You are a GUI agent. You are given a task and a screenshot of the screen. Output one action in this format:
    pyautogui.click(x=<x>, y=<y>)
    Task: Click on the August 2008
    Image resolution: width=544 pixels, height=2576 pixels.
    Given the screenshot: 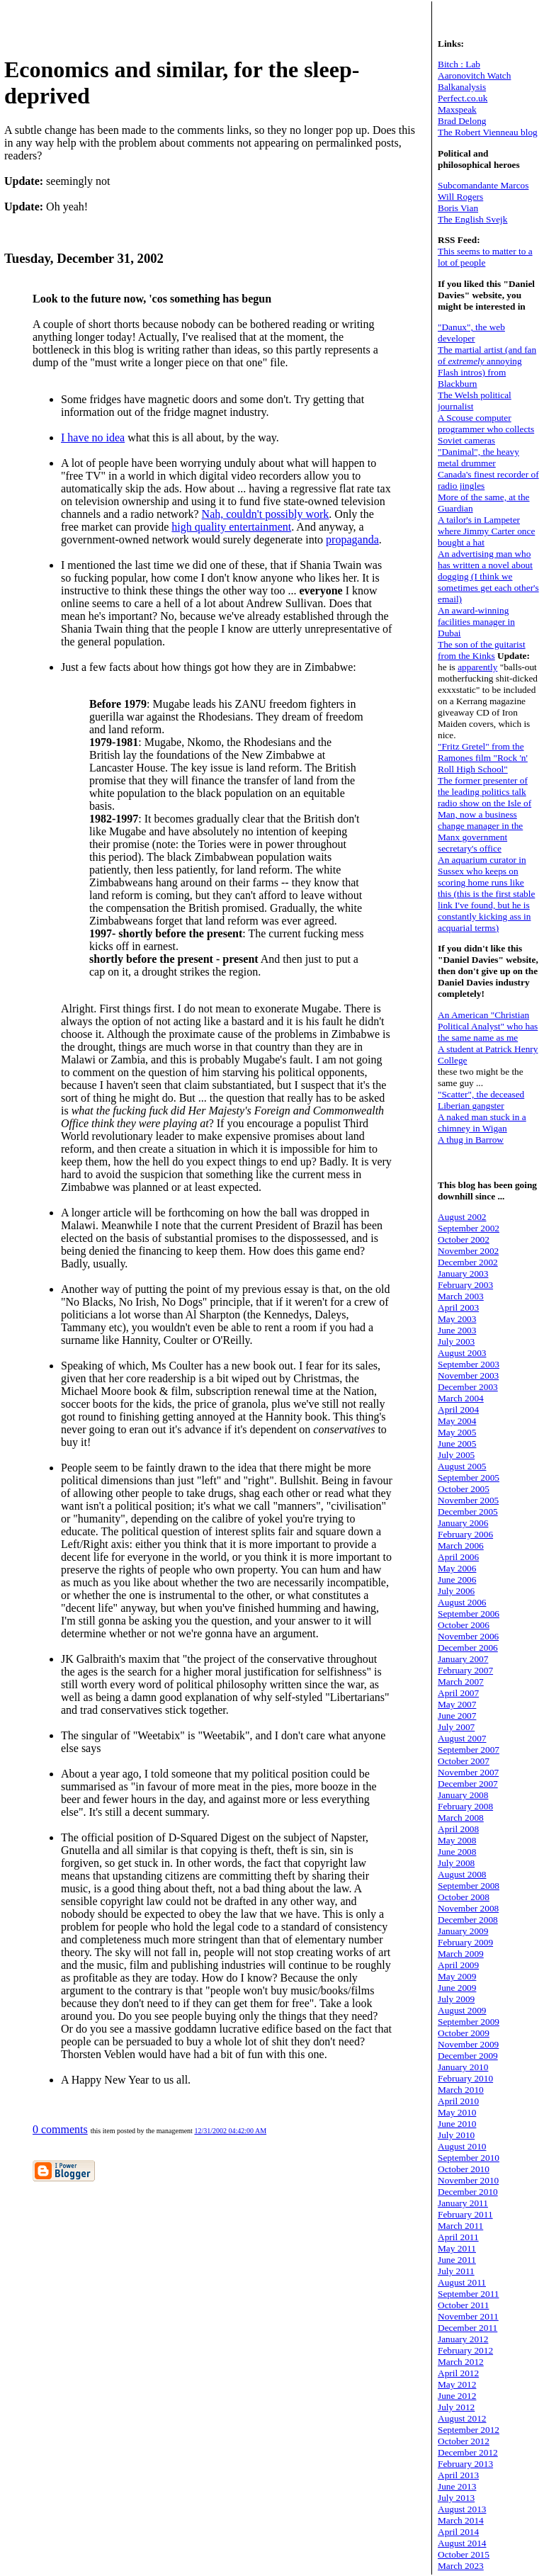 What is the action you would take?
    pyautogui.click(x=462, y=1874)
    